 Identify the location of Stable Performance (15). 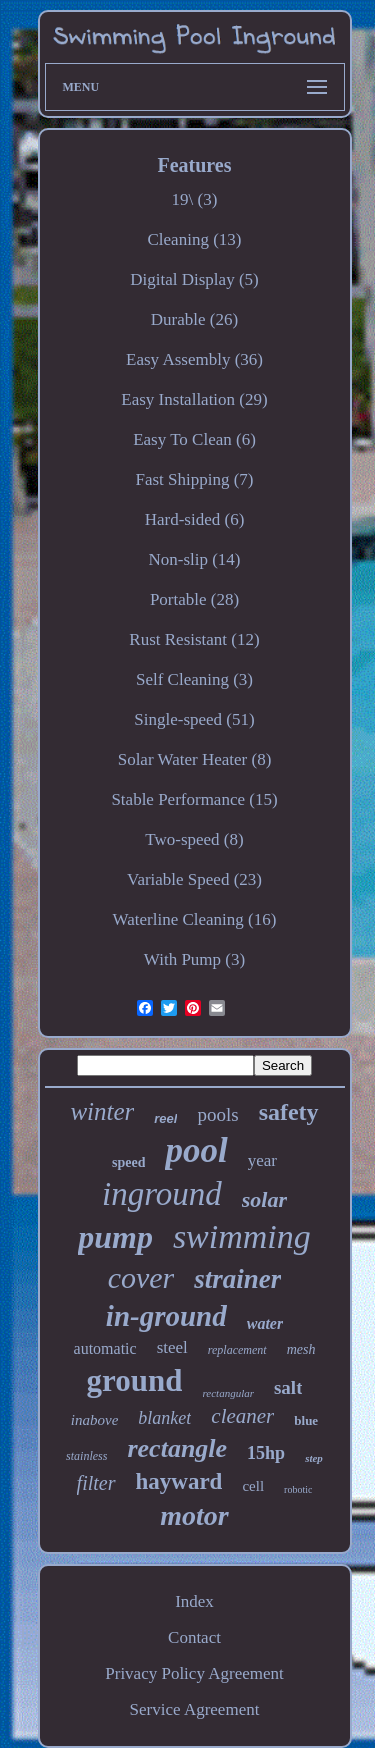
(194, 799).